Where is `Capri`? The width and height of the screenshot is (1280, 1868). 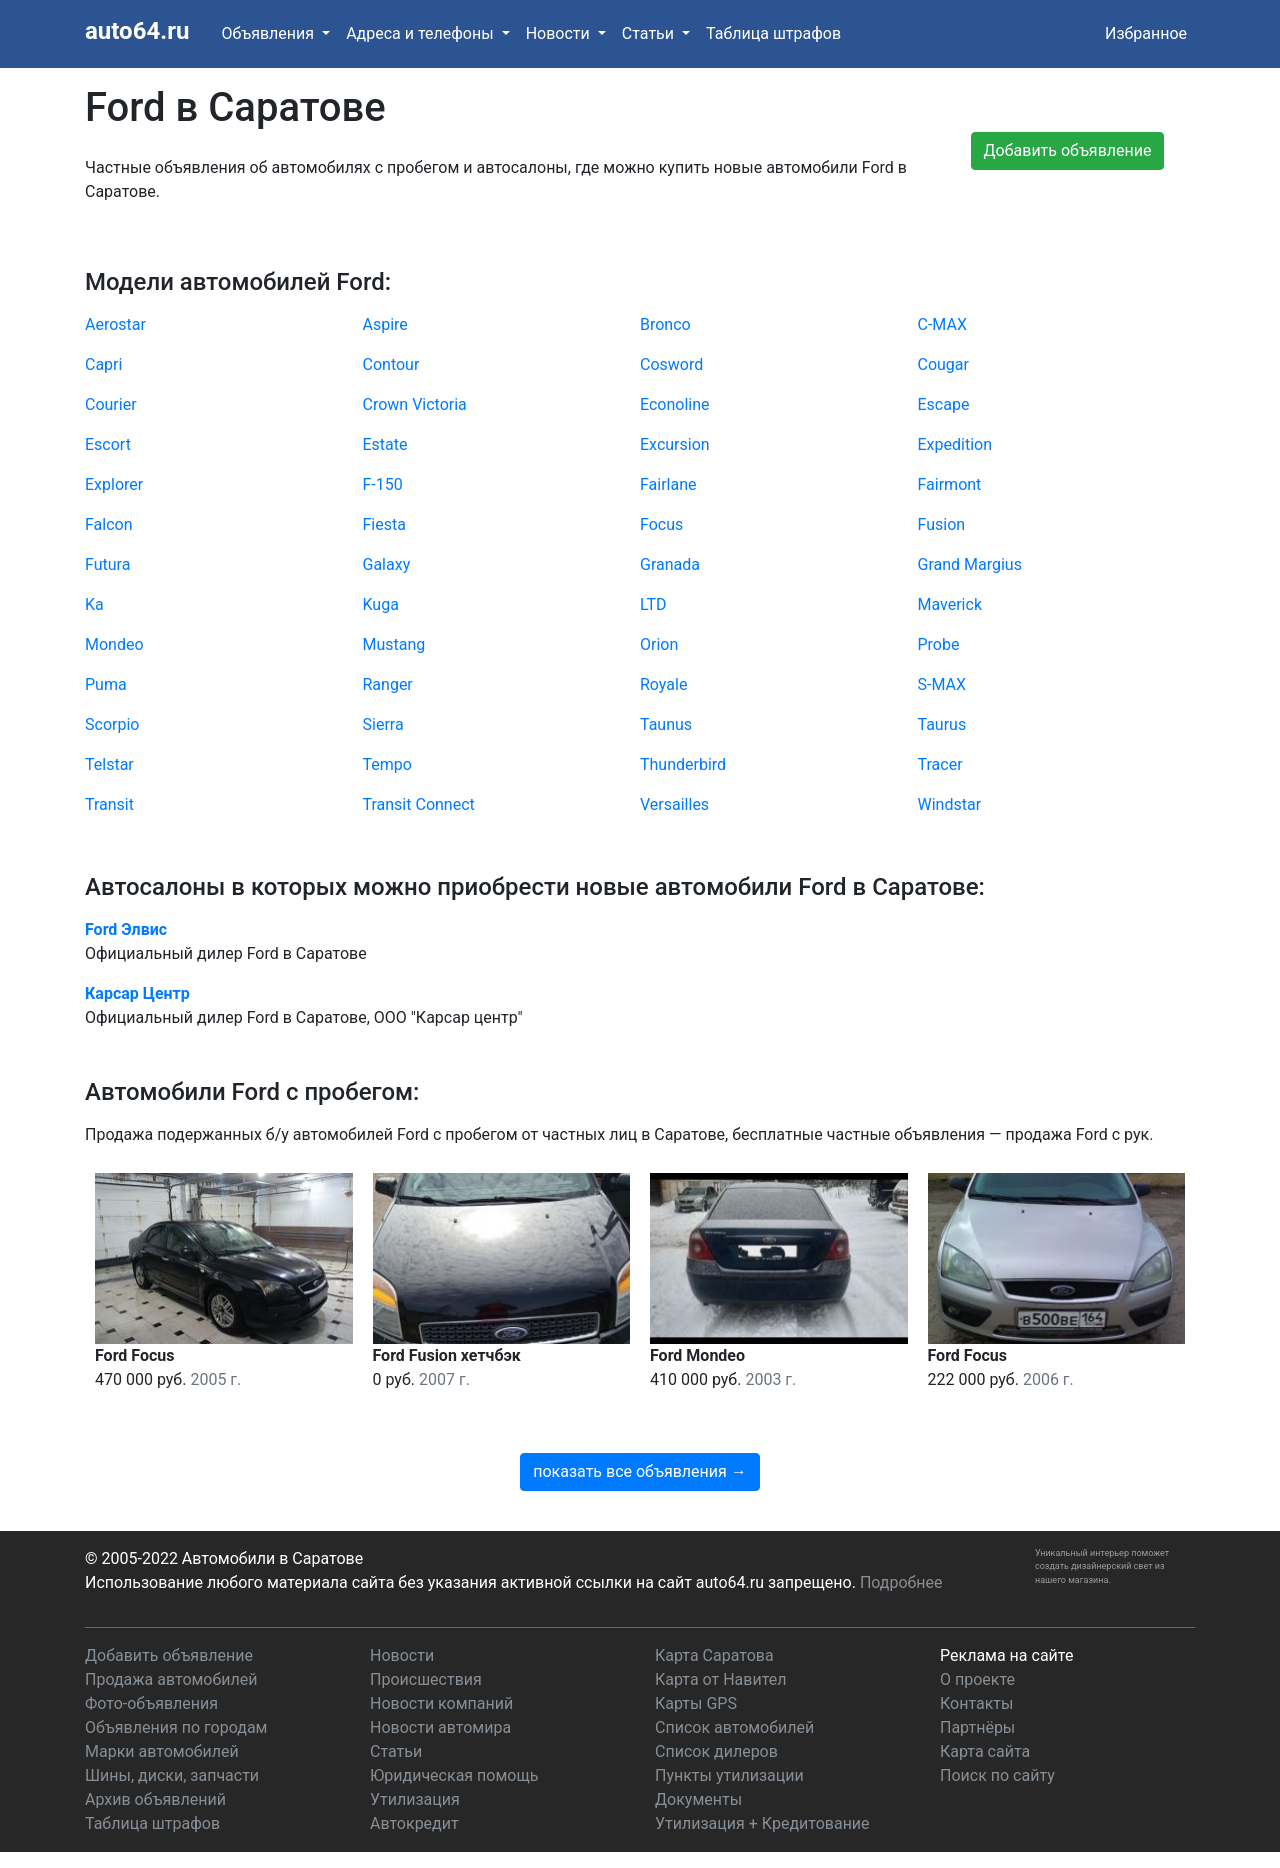 Capri is located at coordinates (103, 364).